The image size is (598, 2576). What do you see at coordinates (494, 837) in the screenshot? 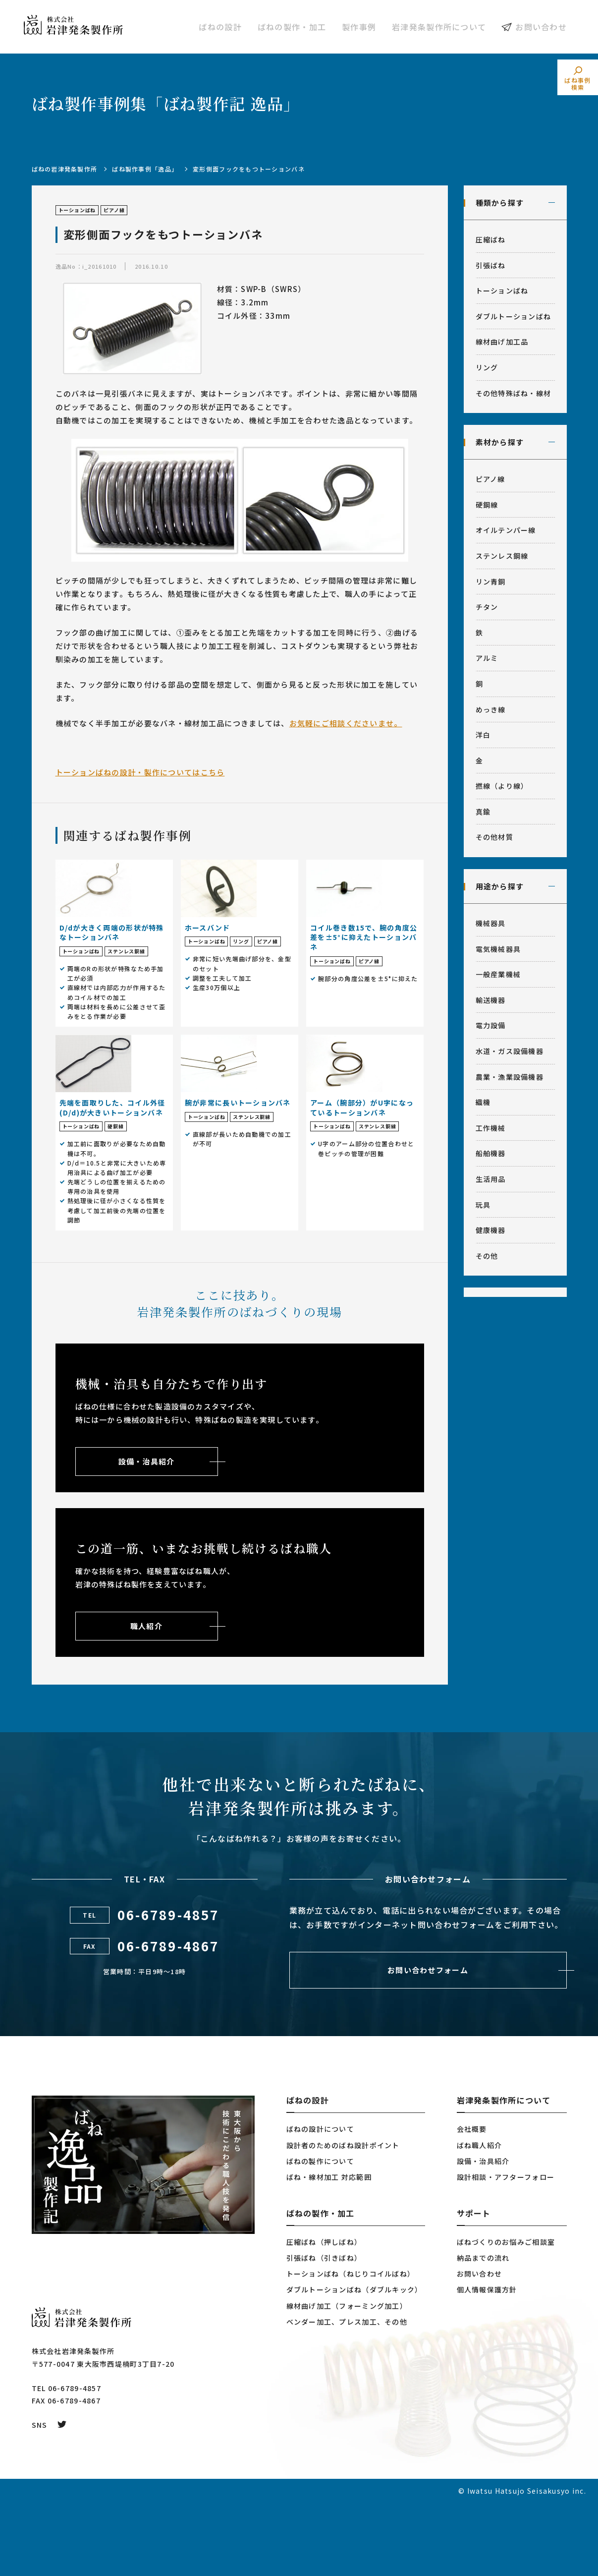
I see `その他材質` at bounding box center [494, 837].